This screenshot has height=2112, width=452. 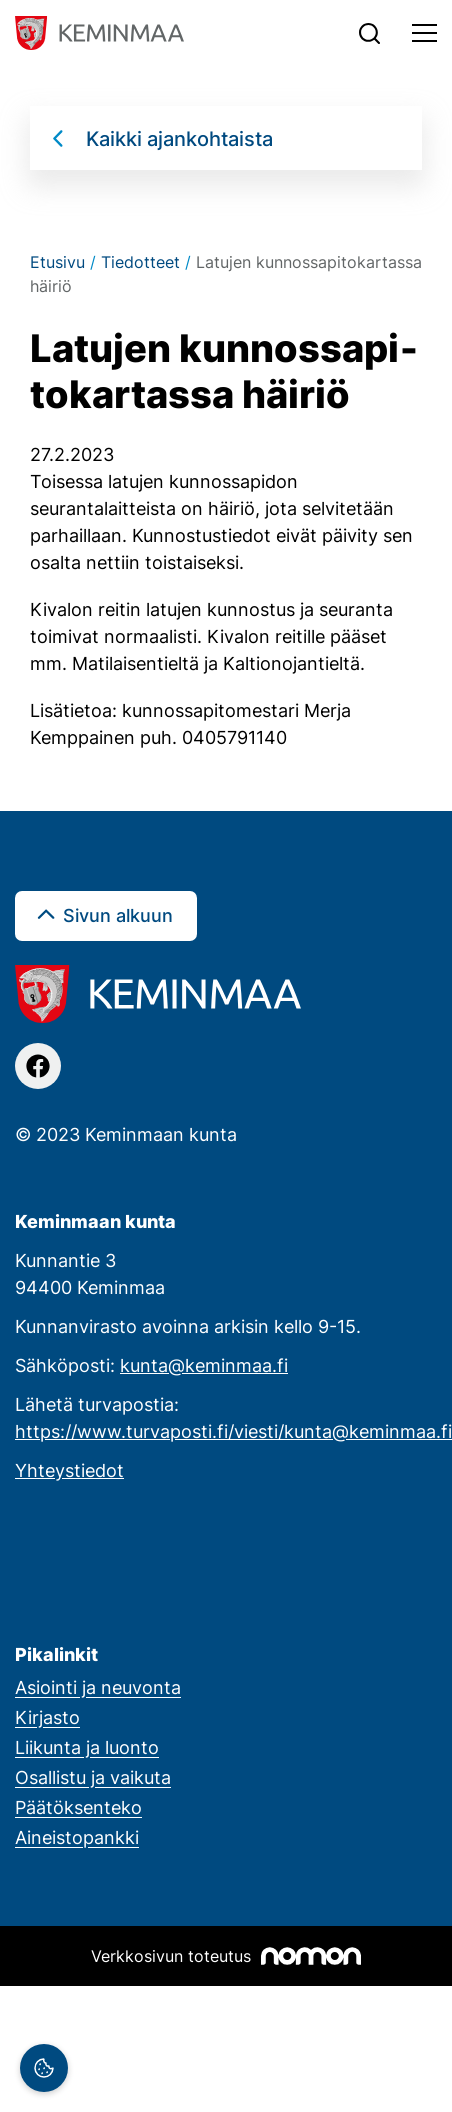 What do you see at coordinates (179, 138) in the screenshot?
I see `Kaikki ajankohtaista` at bounding box center [179, 138].